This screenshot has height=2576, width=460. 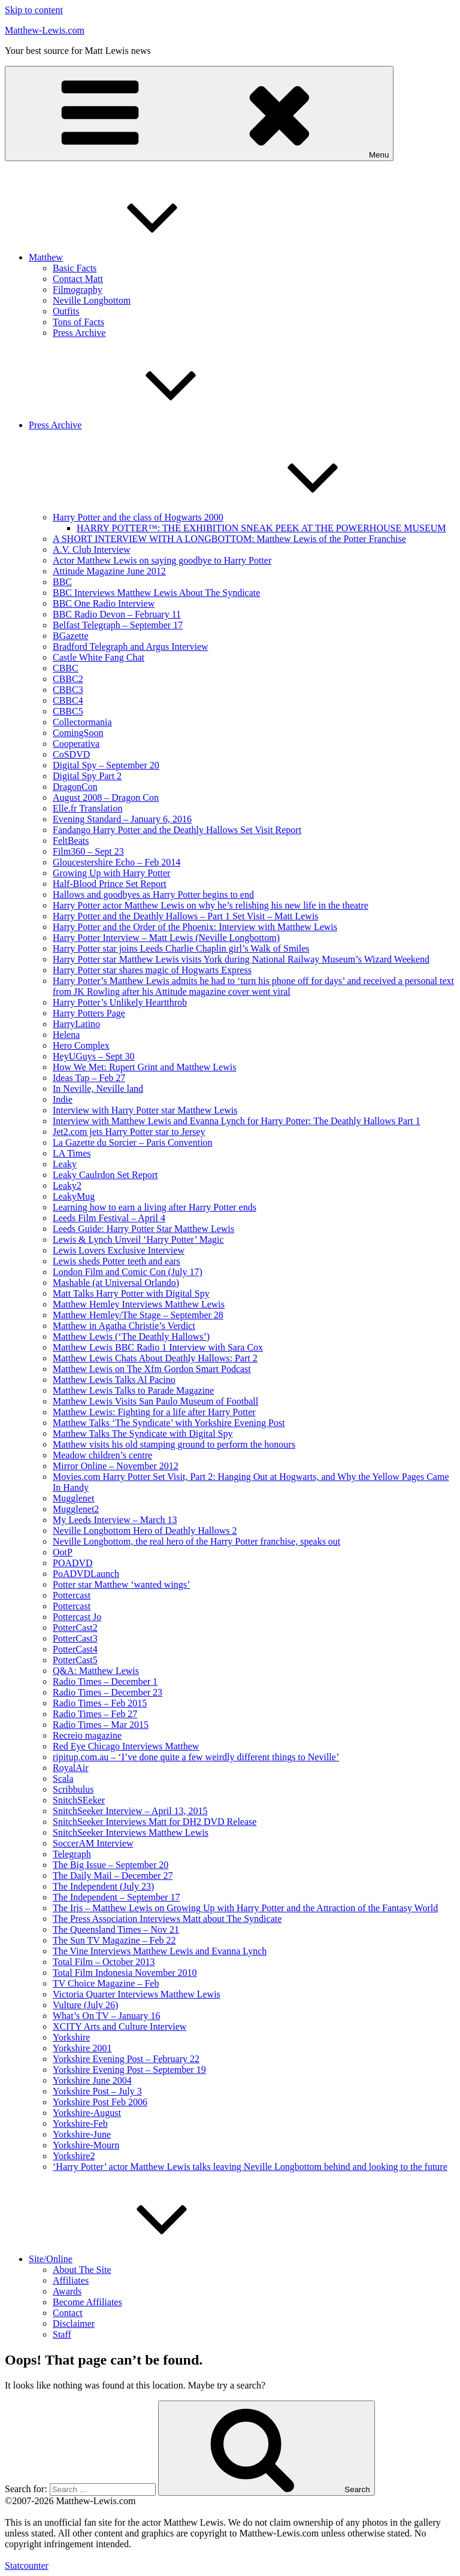 What do you see at coordinates (68, 2313) in the screenshot?
I see `Contact` at bounding box center [68, 2313].